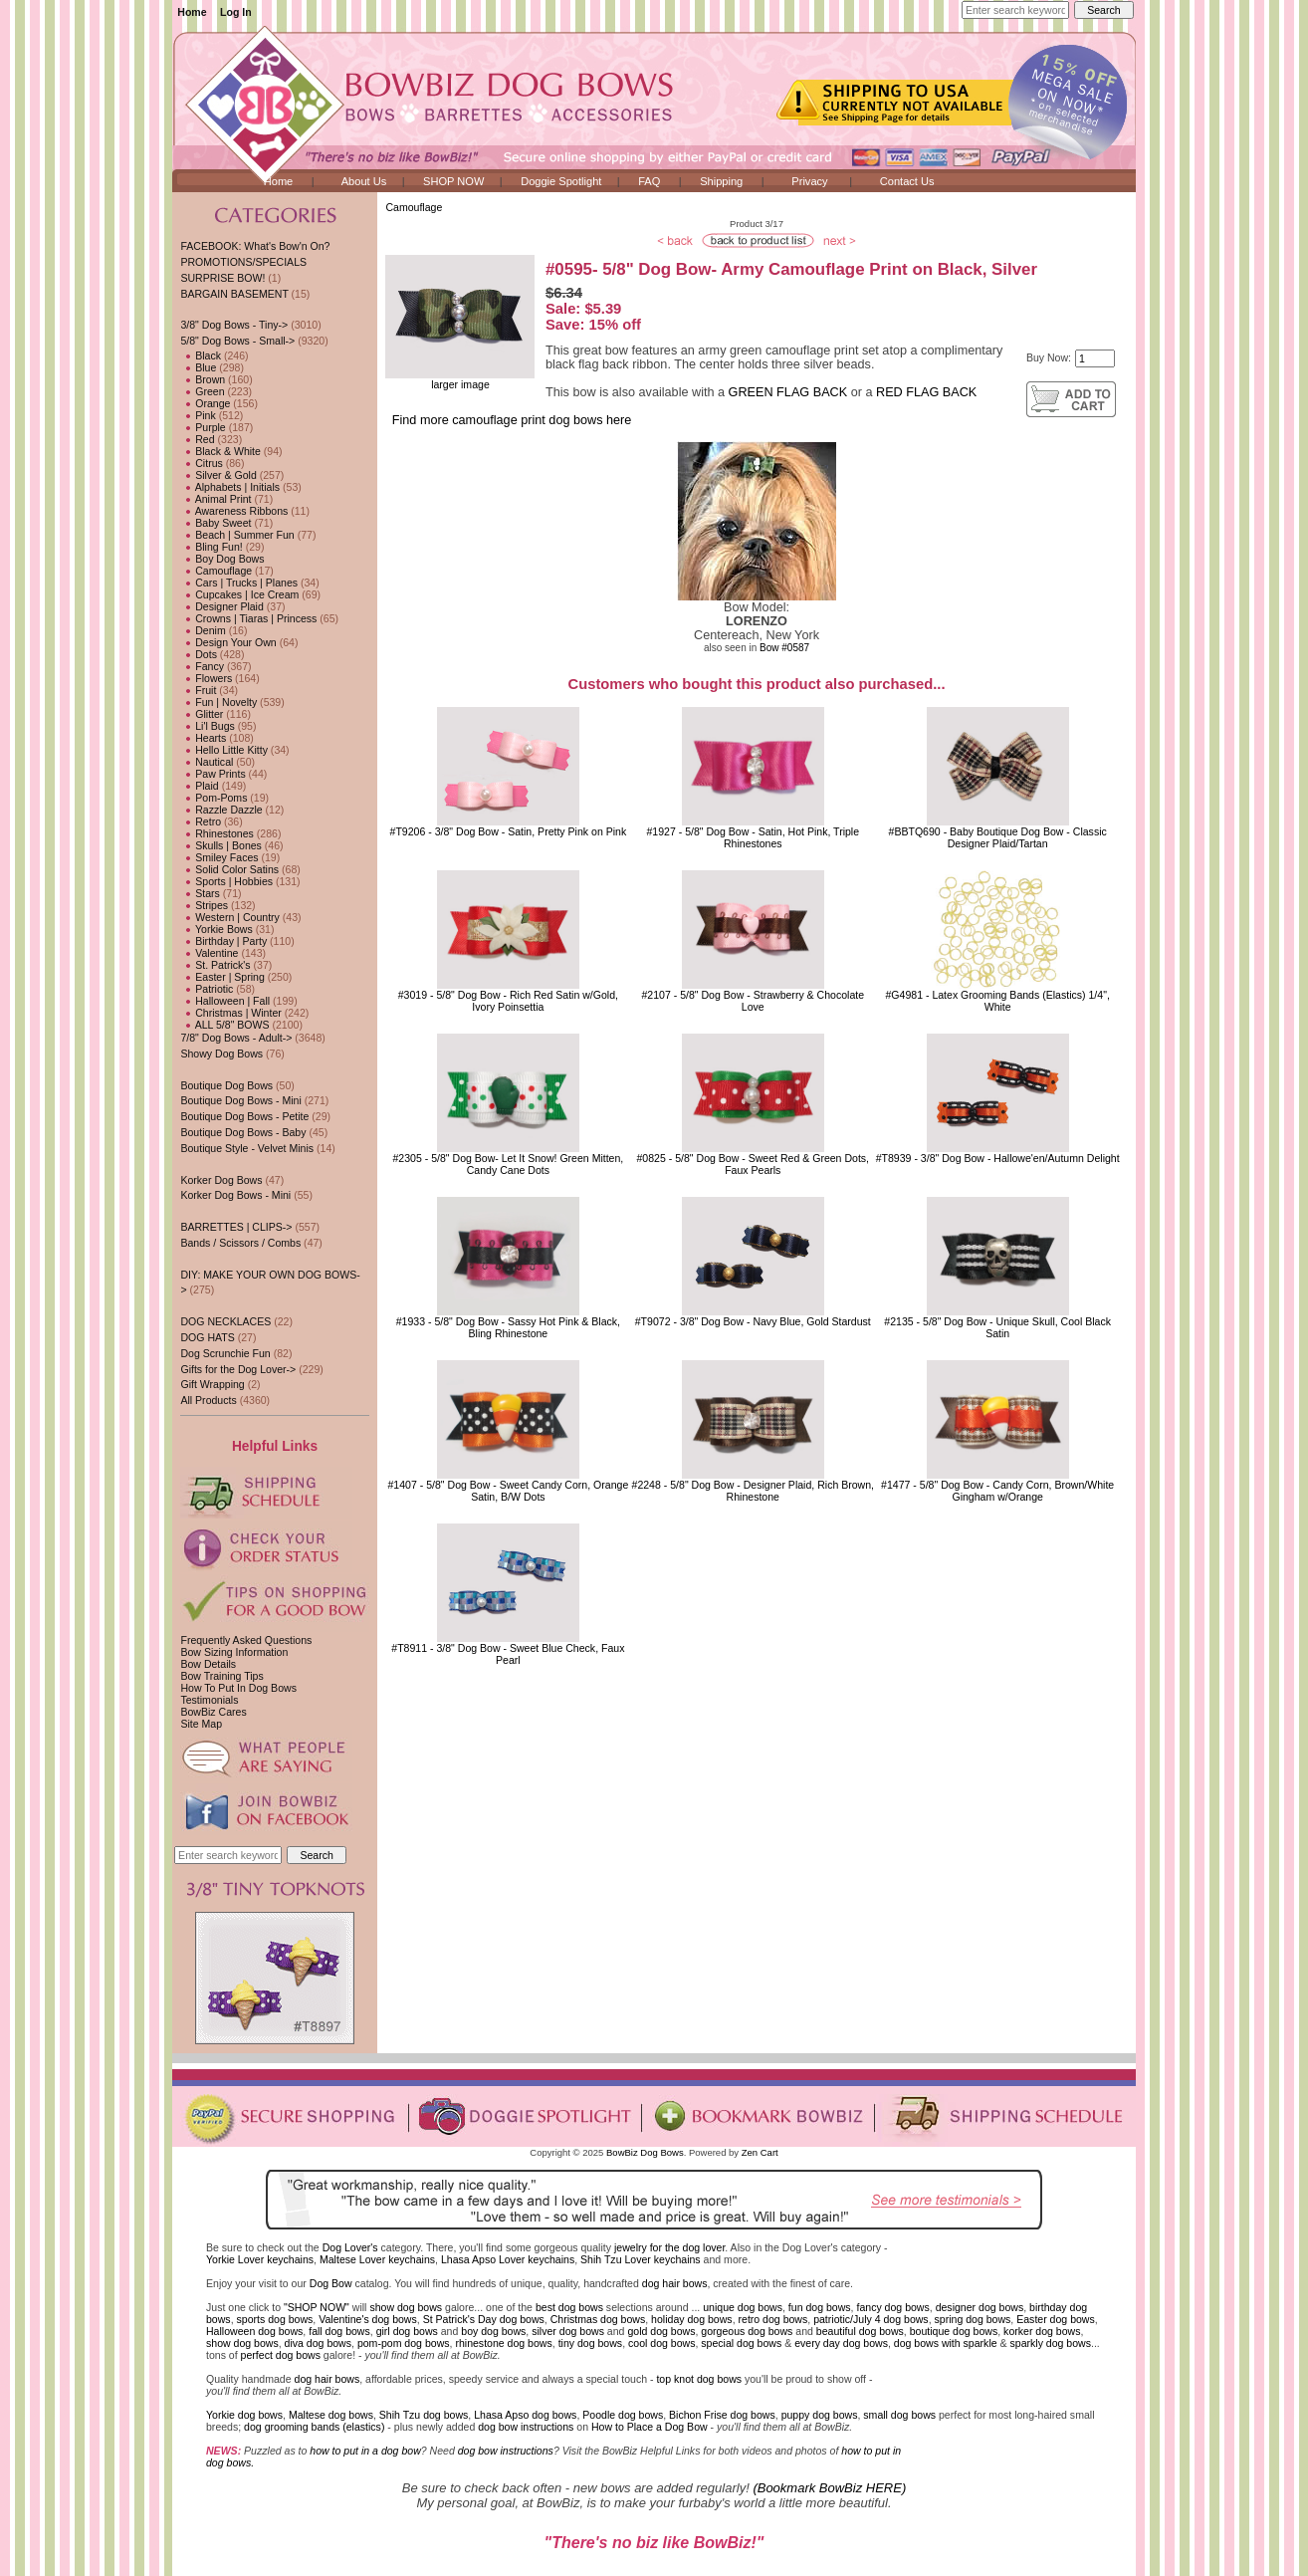 The image size is (1308, 2576). Describe the element at coordinates (230, 1013) in the screenshot. I see `Christmas | Winter` at that location.